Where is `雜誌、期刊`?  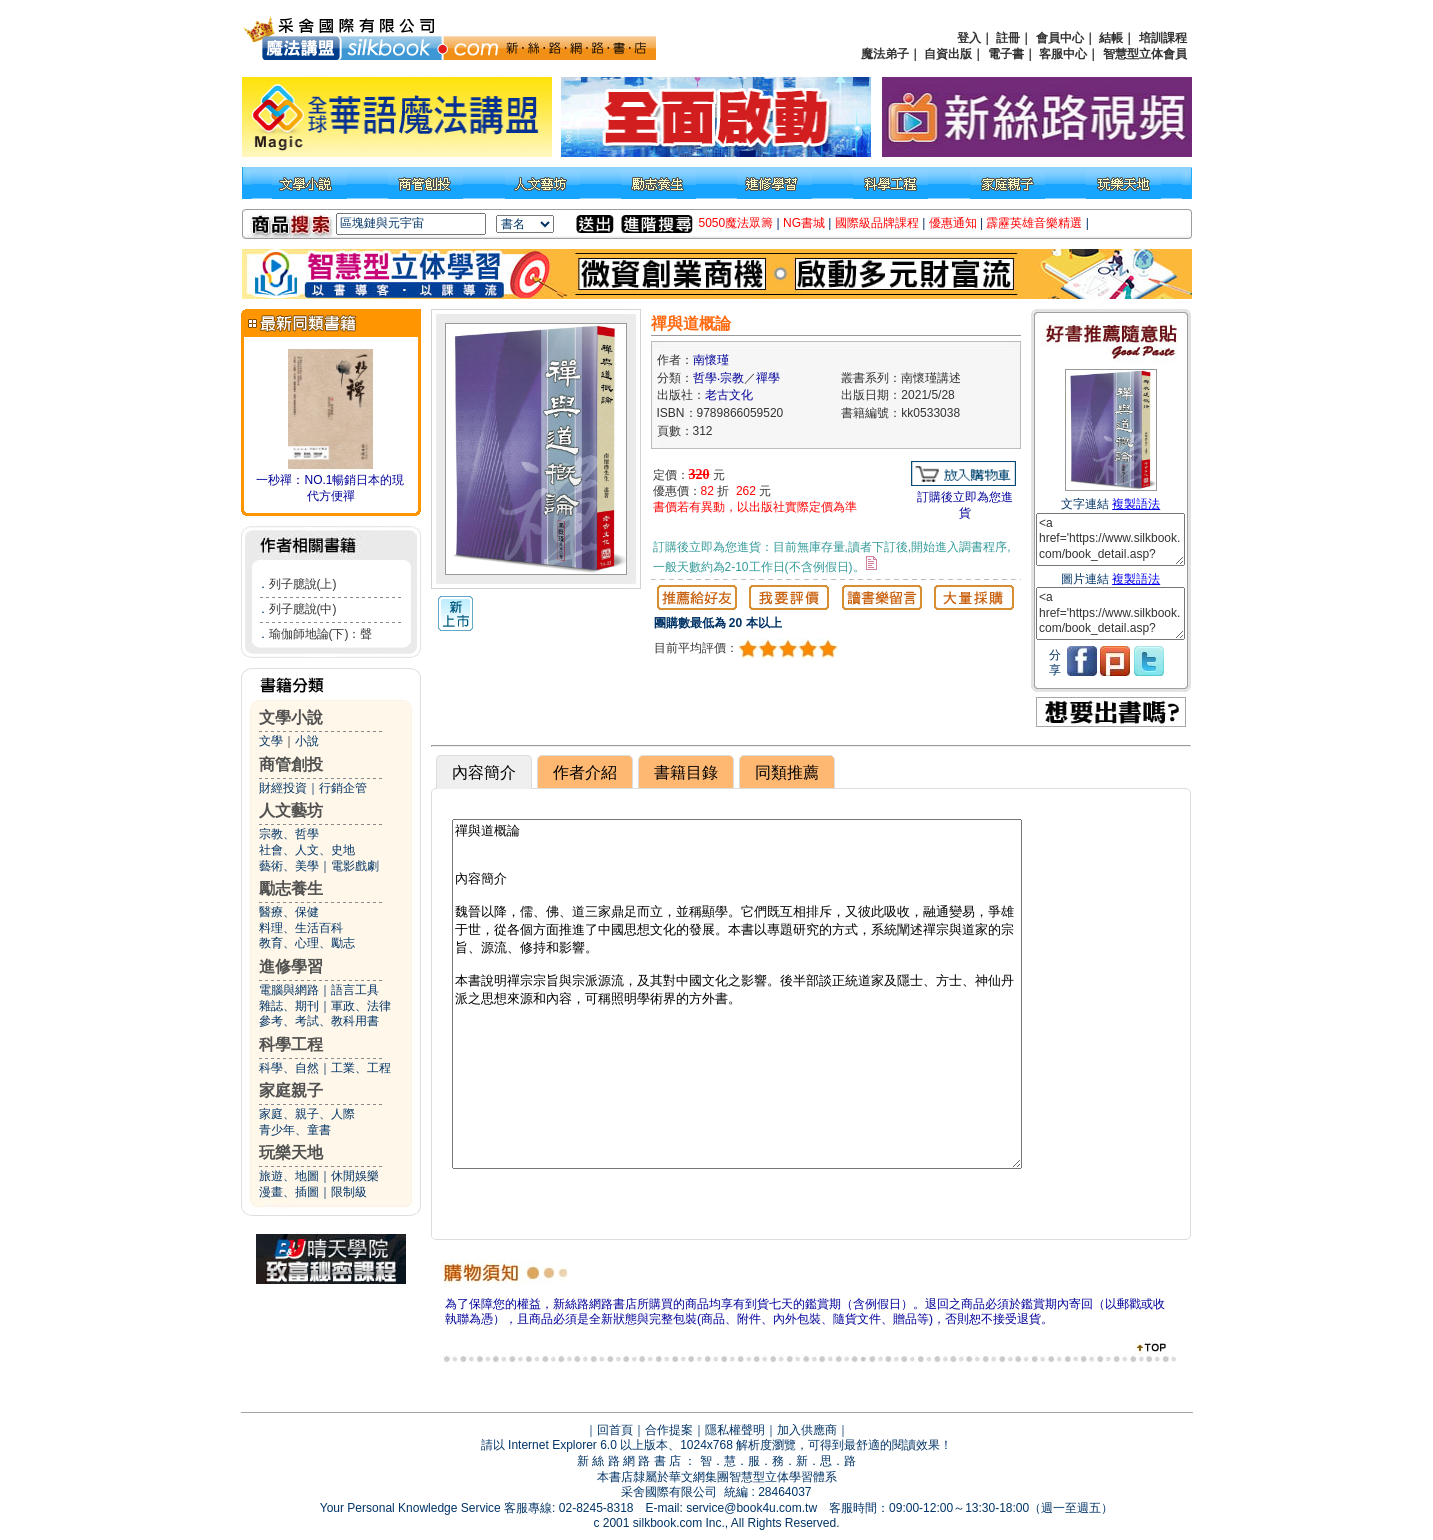
雜誌、期刊 is located at coordinates (289, 1006).